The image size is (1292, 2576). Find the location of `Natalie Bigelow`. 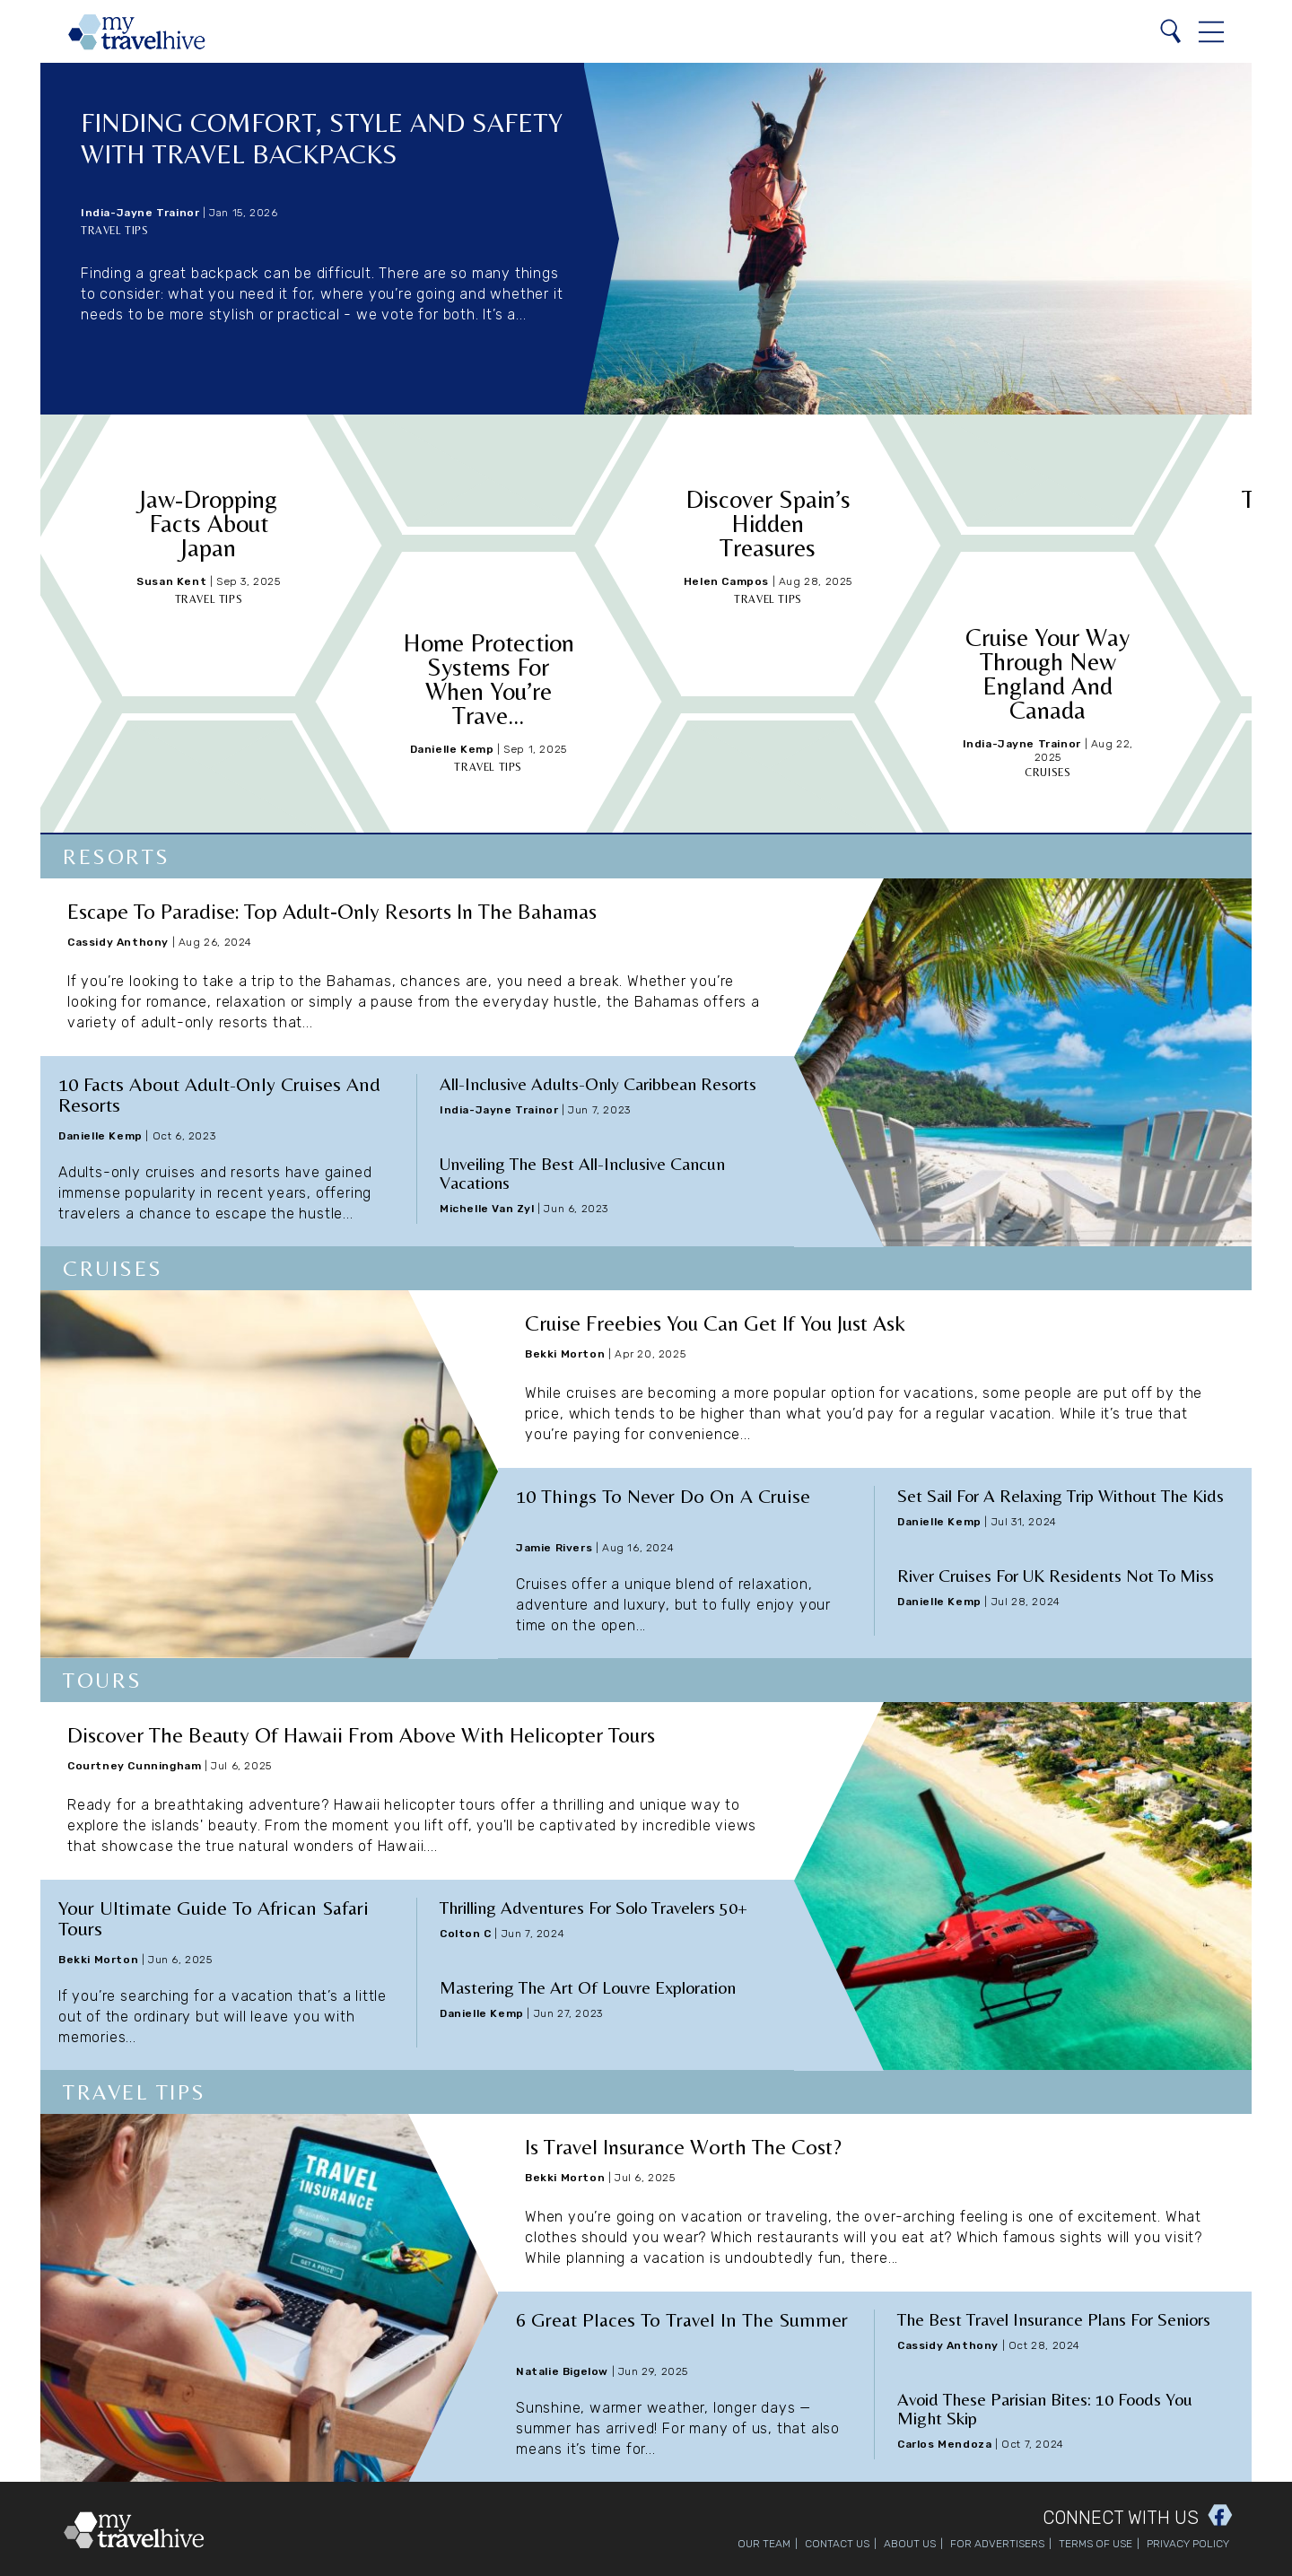

Natalie Bigelow is located at coordinates (562, 2371).